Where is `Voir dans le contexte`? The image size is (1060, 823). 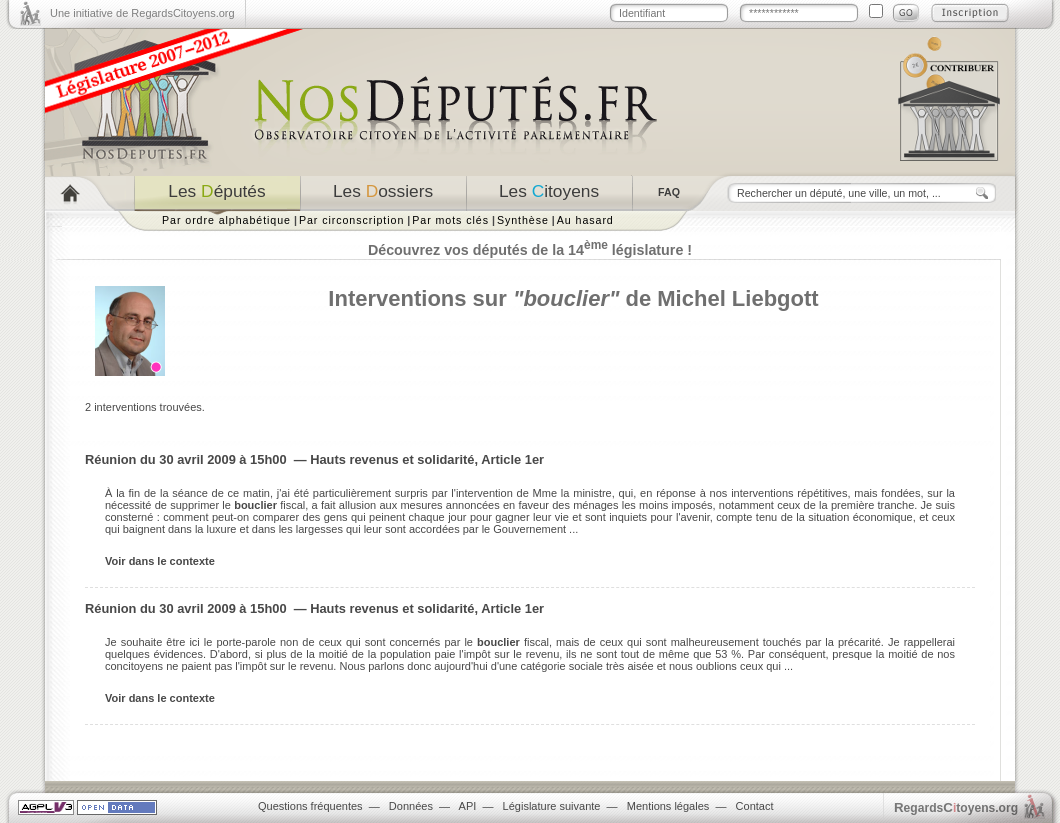
Voir dans le contexte is located at coordinates (160, 561).